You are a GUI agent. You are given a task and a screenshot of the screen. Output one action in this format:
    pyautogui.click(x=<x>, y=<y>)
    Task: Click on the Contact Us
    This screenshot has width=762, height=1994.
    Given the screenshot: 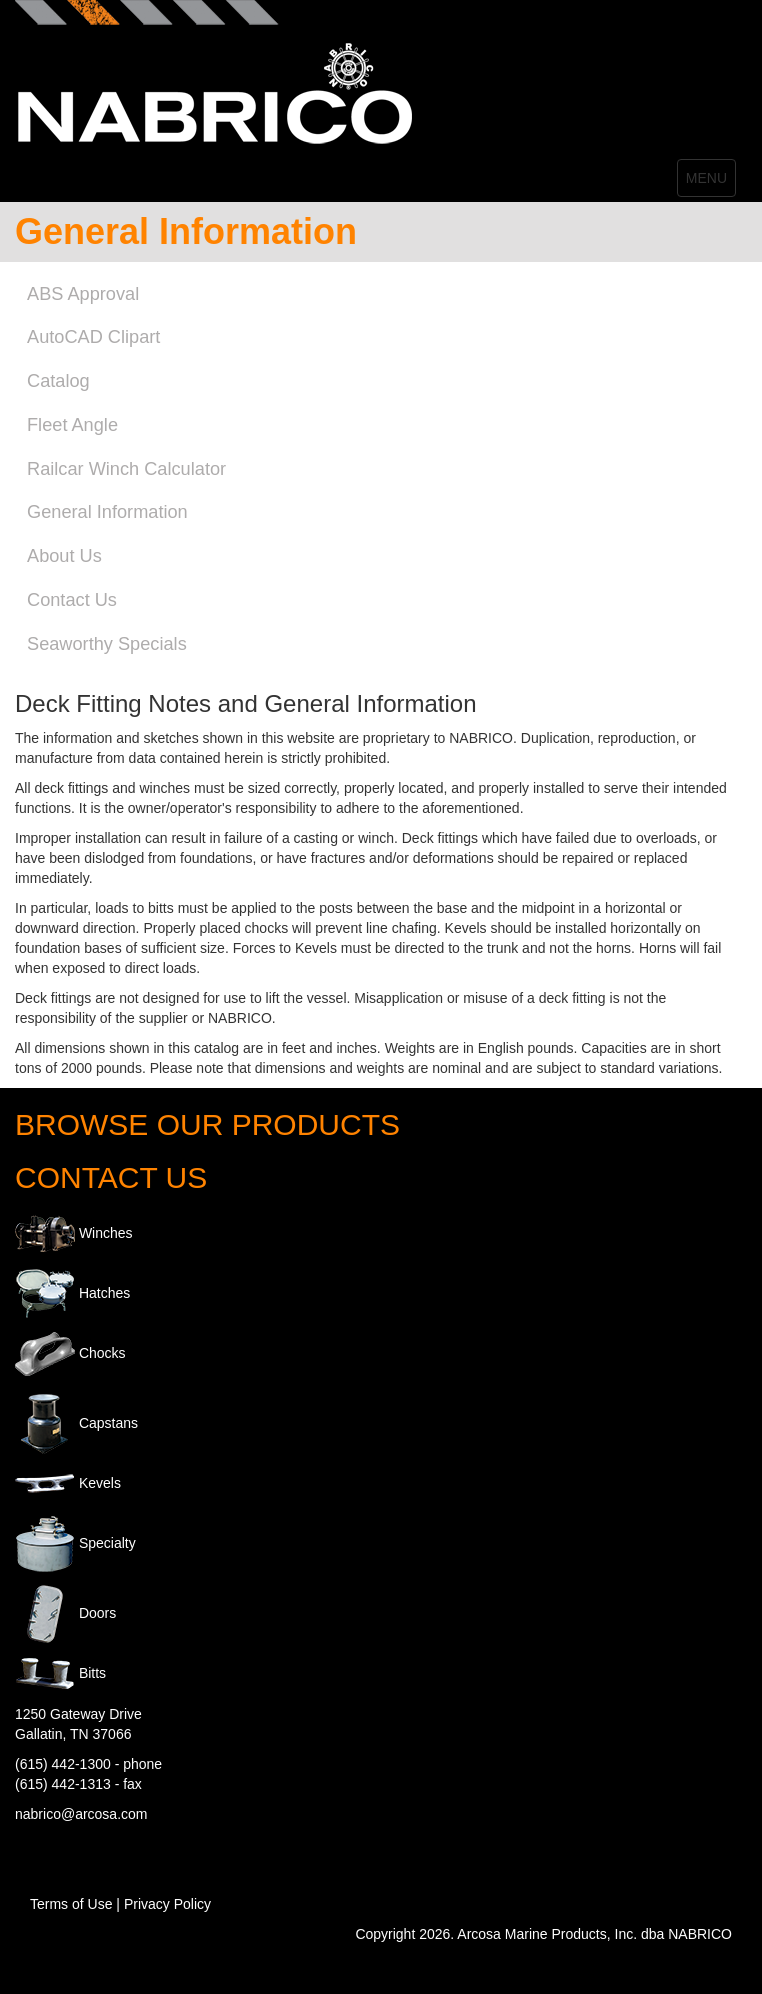 What is the action you would take?
    pyautogui.click(x=72, y=600)
    